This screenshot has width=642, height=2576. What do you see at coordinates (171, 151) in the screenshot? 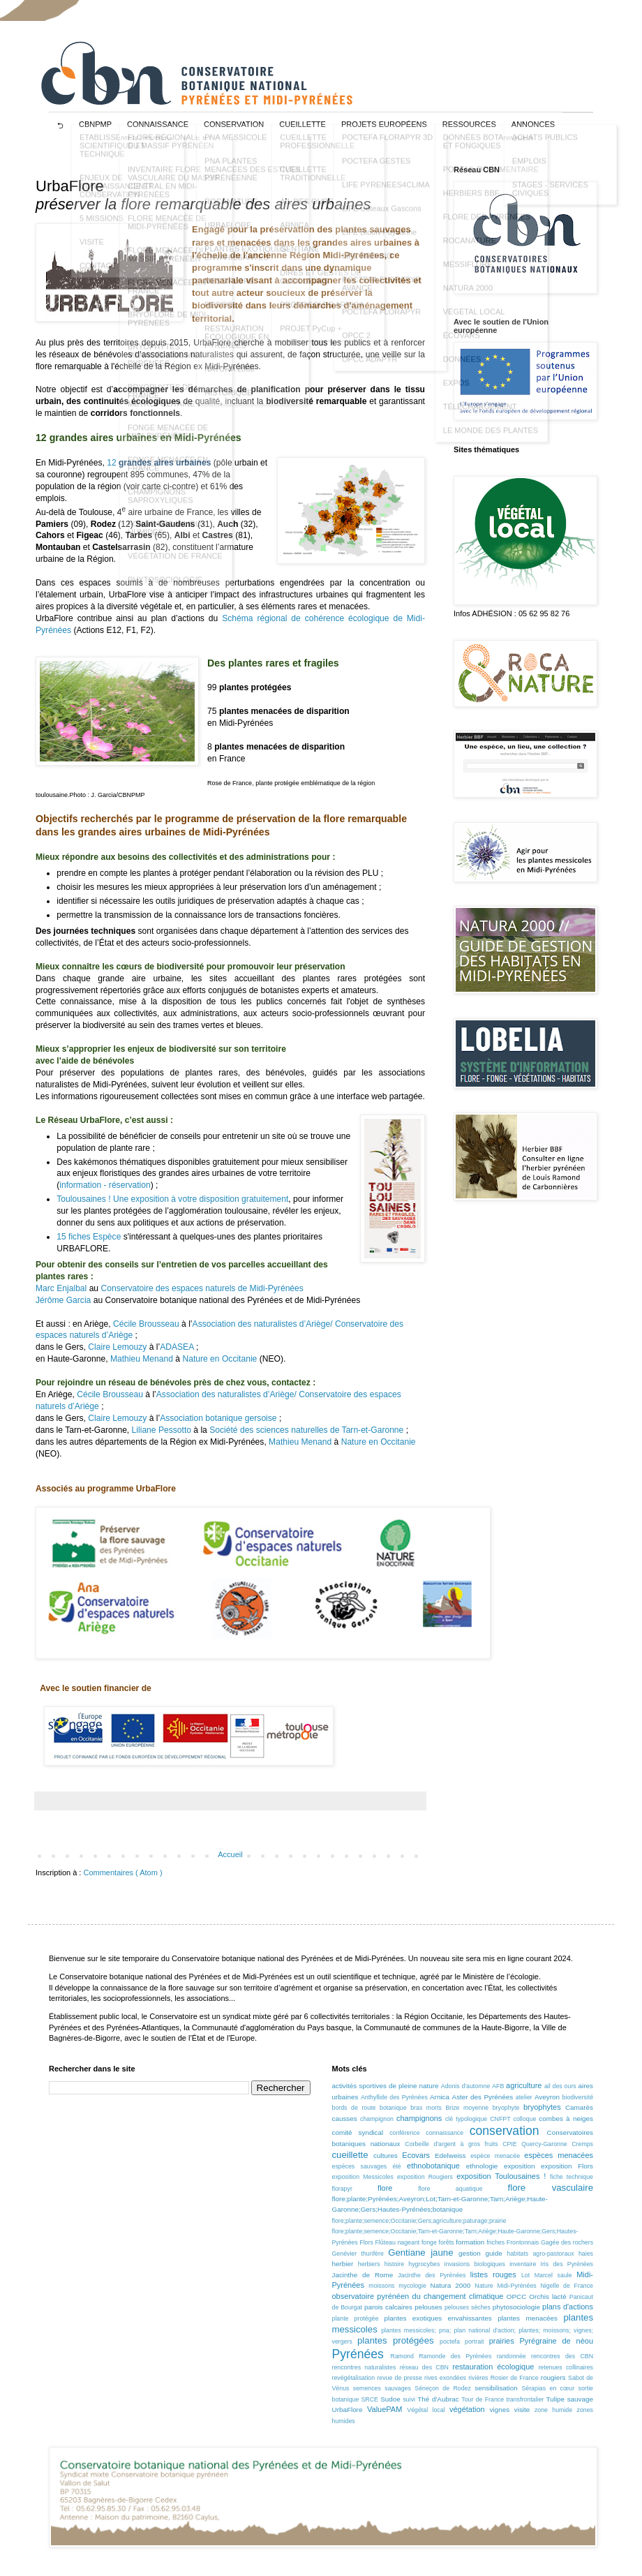
I see `FLORE RÉGIONALE ET DU MASSIF PYRÉNÉEN` at bounding box center [171, 151].